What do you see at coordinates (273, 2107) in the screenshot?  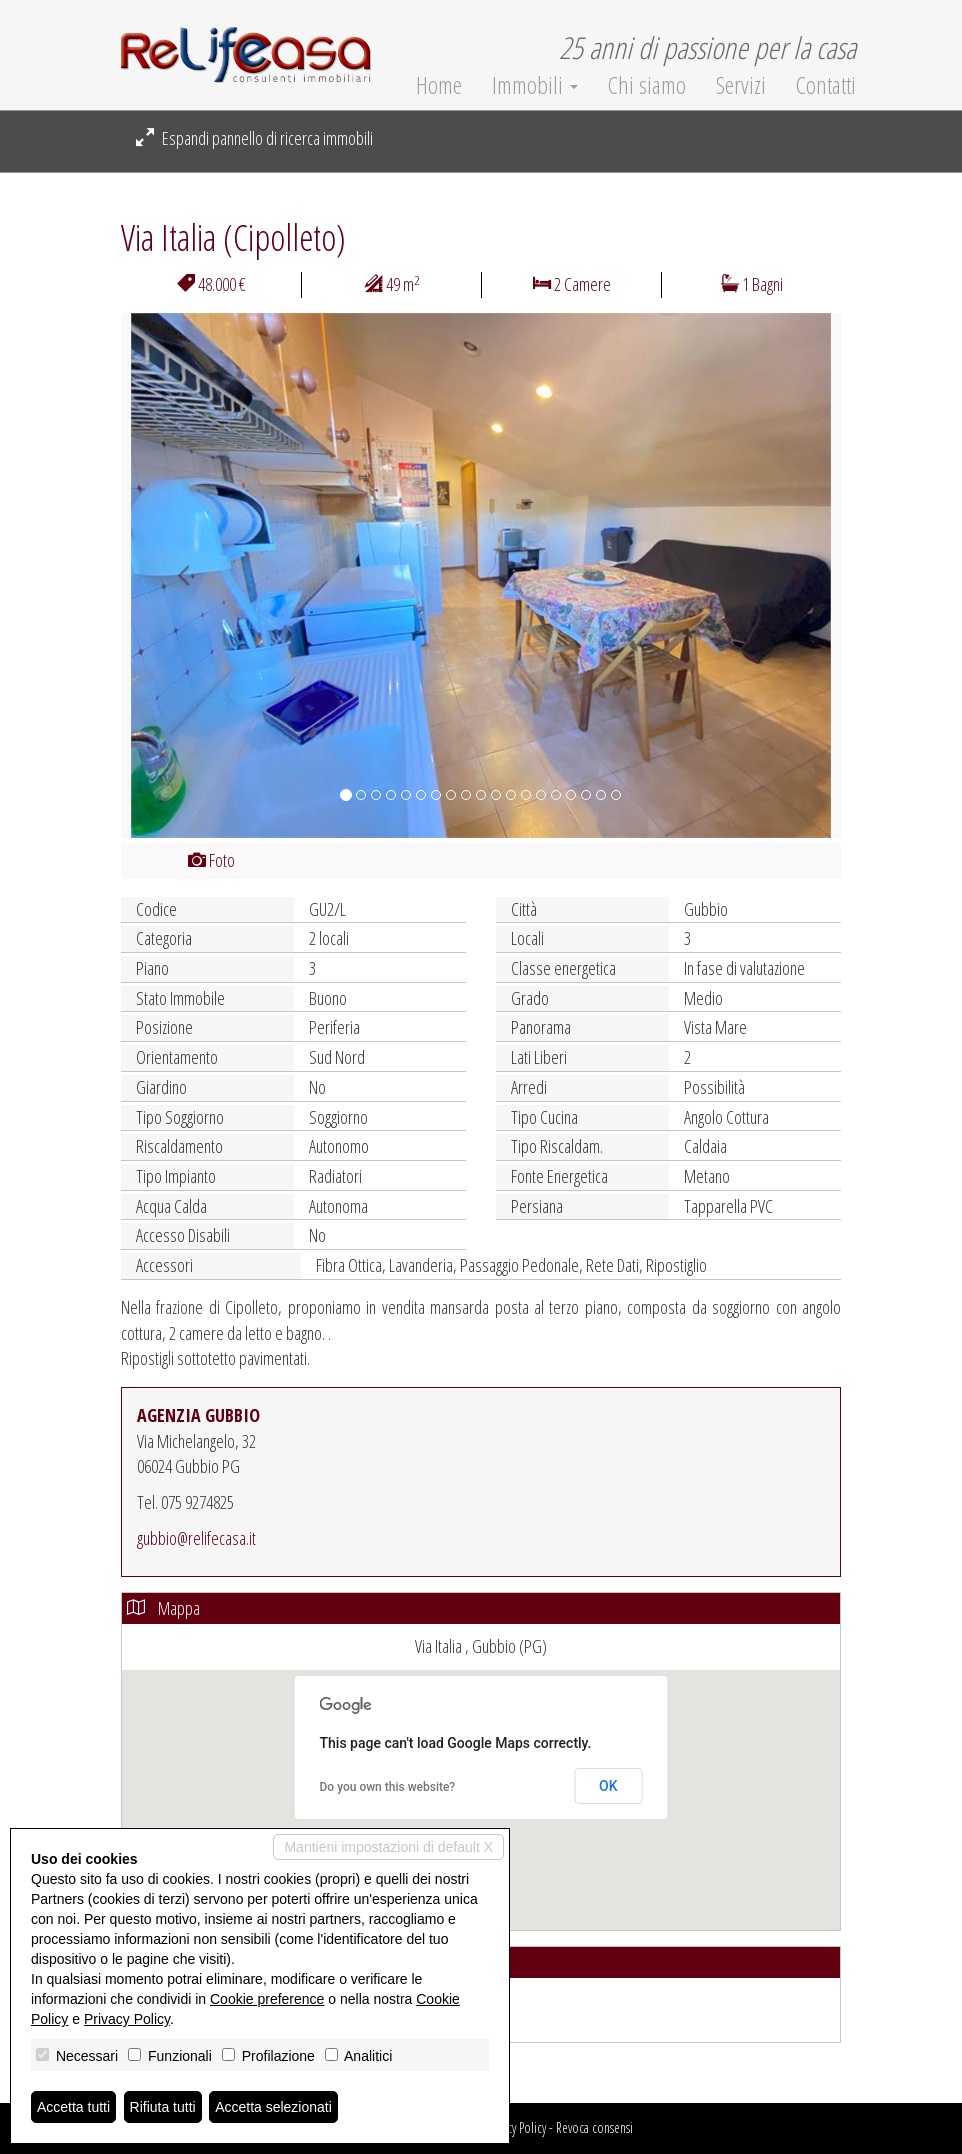 I see `Accetta selezionati` at bounding box center [273, 2107].